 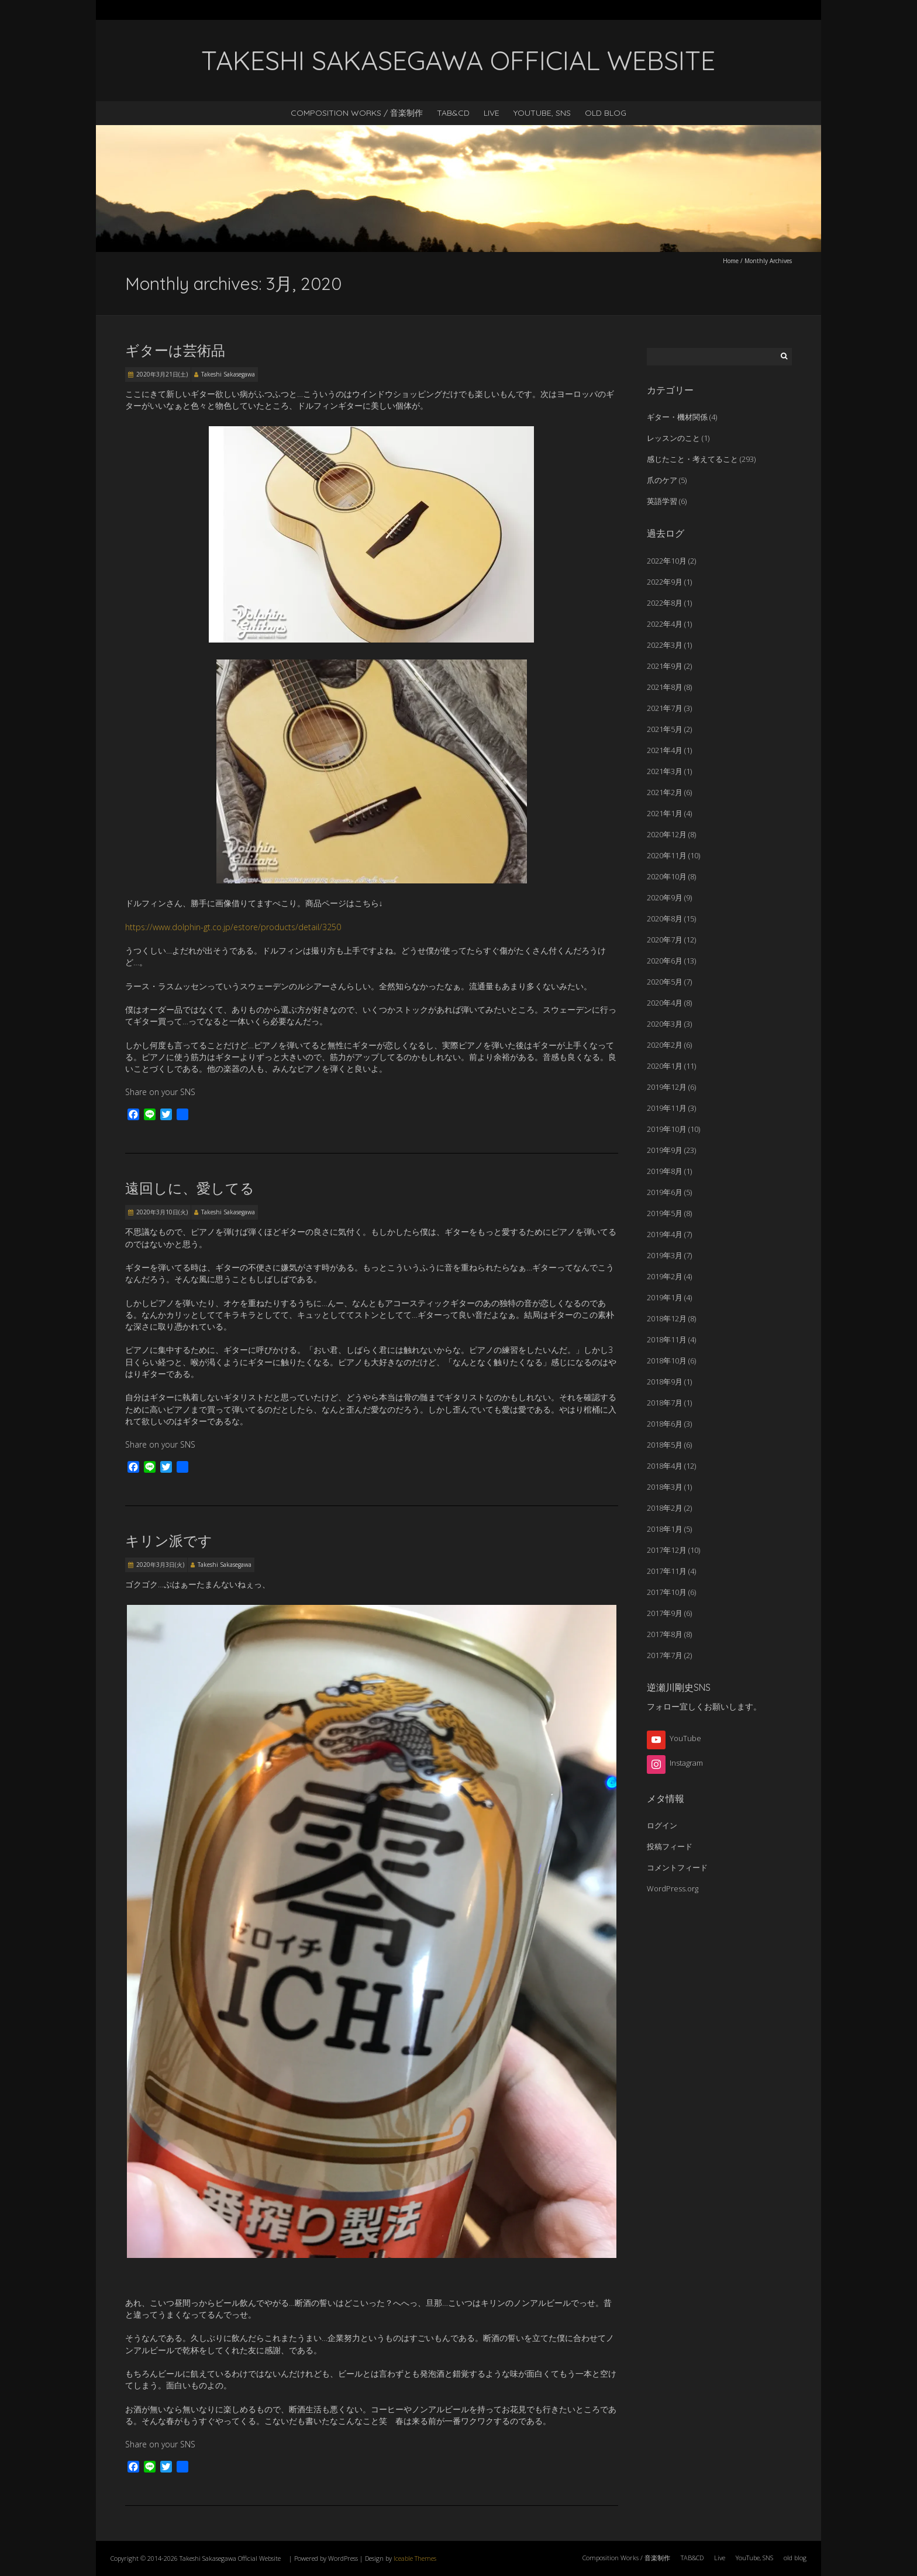 What do you see at coordinates (664, 581) in the screenshot?
I see `2022年9月` at bounding box center [664, 581].